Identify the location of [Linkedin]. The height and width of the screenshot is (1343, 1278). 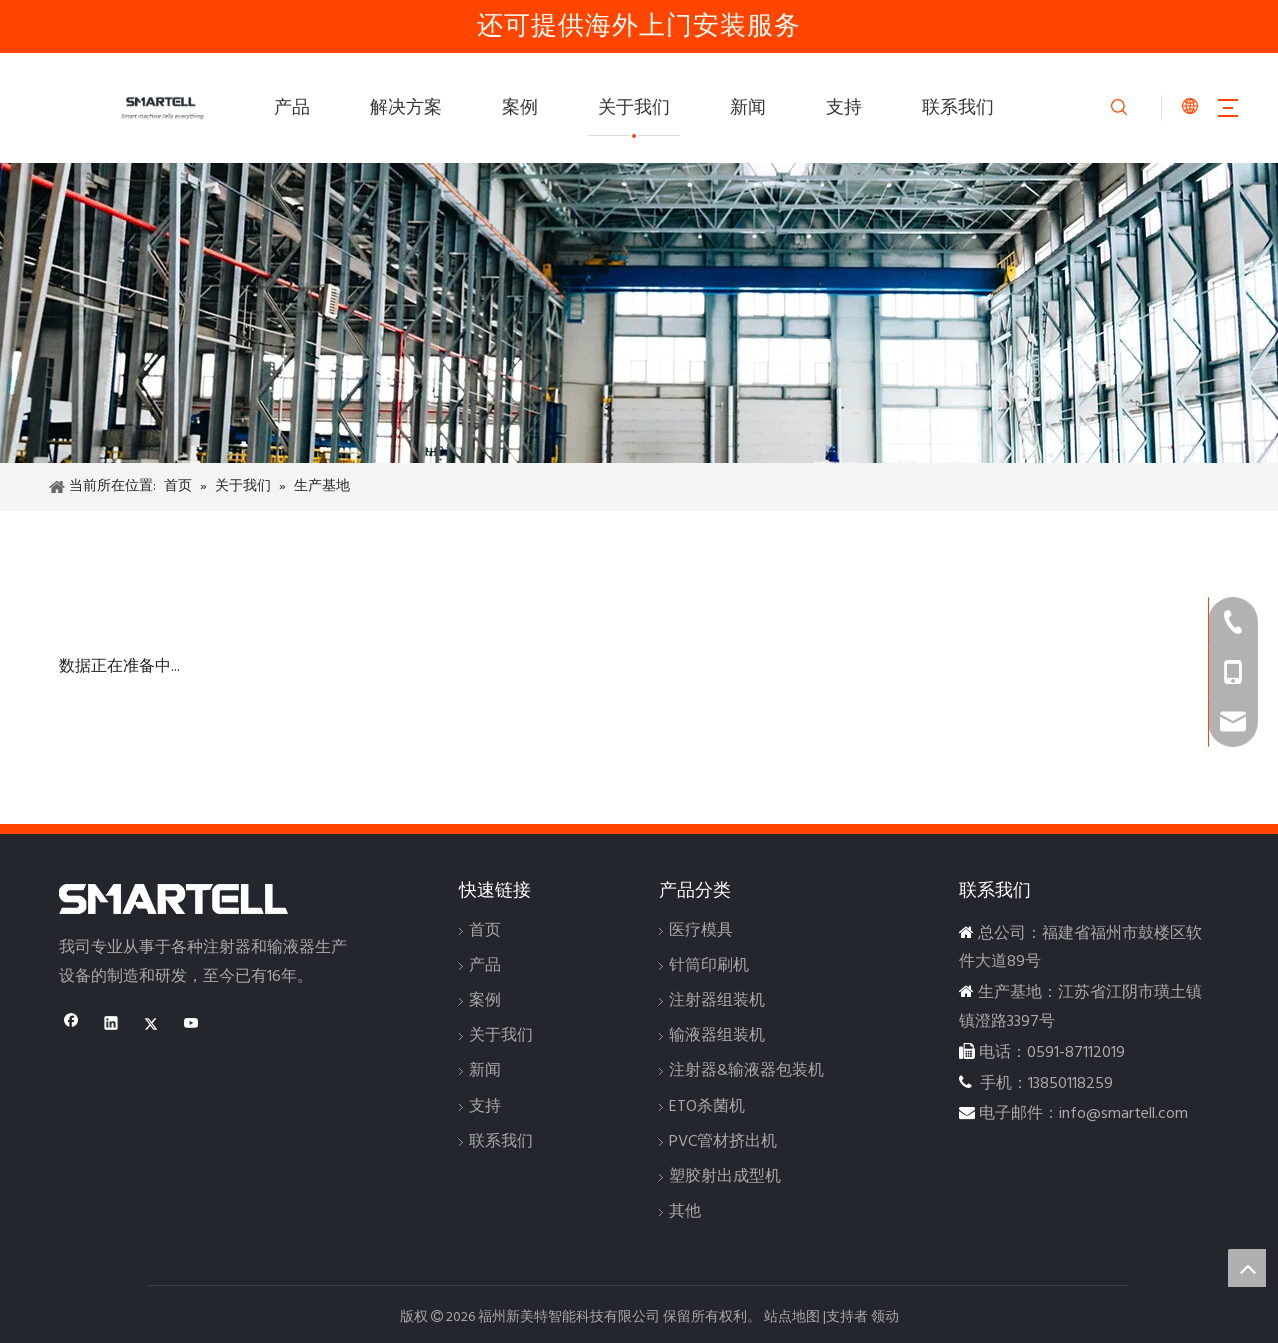
(111, 1026).